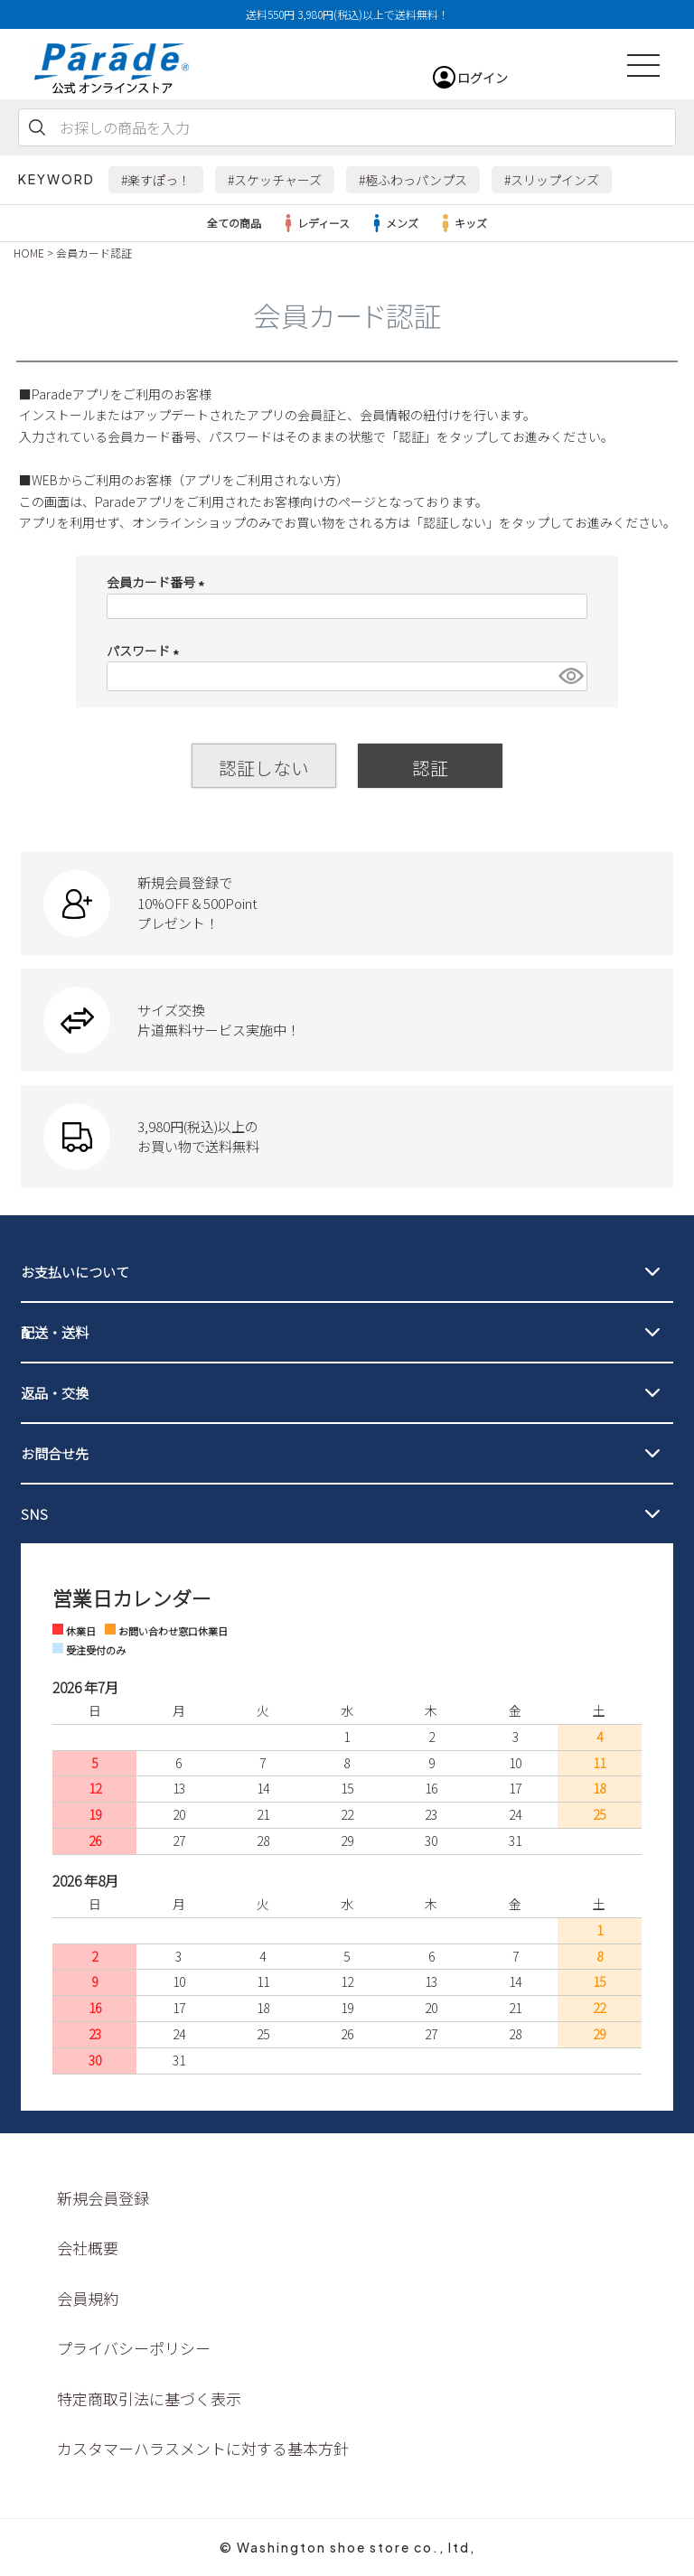  What do you see at coordinates (159, 582) in the screenshot?
I see `会員カード番号` at bounding box center [159, 582].